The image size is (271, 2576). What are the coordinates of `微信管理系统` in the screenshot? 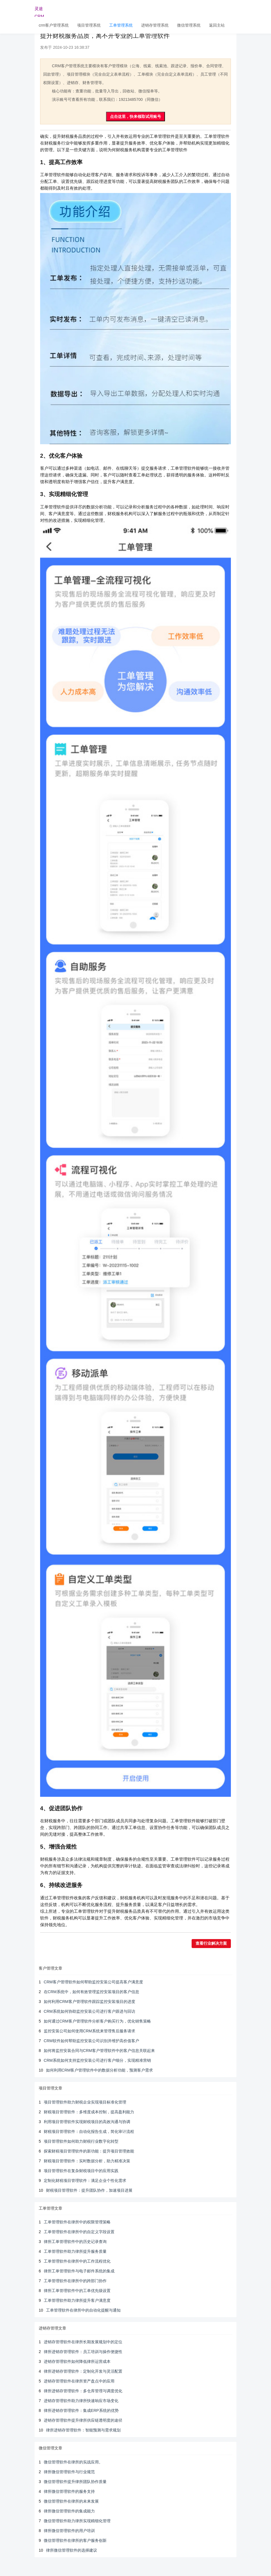 It's located at (189, 25).